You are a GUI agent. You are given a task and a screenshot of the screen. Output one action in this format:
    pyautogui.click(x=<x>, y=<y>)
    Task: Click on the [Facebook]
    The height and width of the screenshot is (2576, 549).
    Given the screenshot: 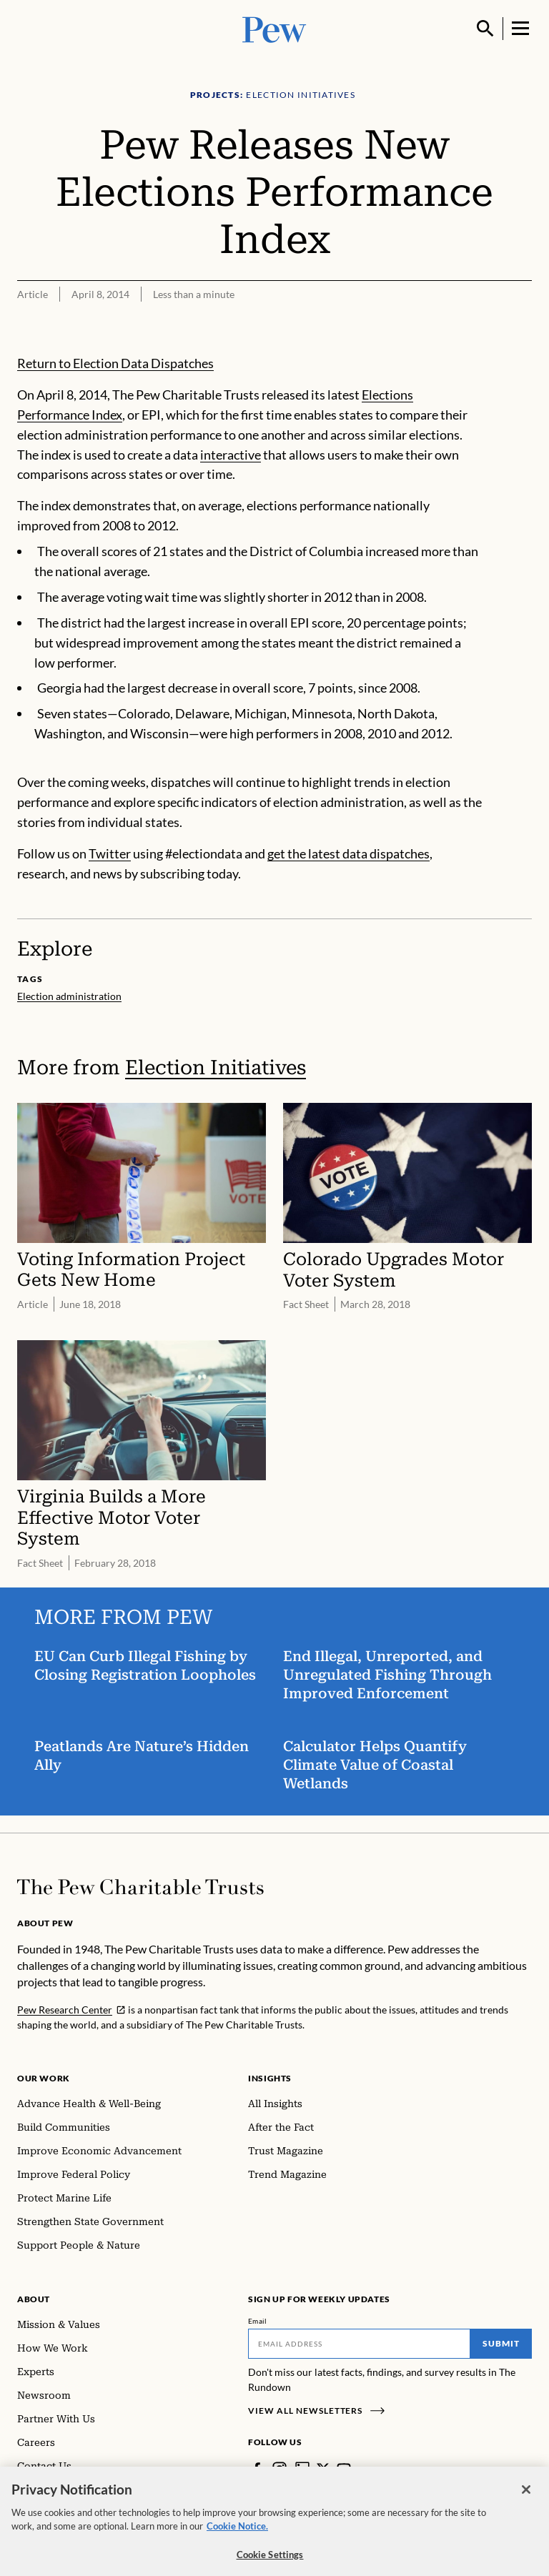 What is the action you would take?
    pyautogui.click(x=256, y=2468)
    